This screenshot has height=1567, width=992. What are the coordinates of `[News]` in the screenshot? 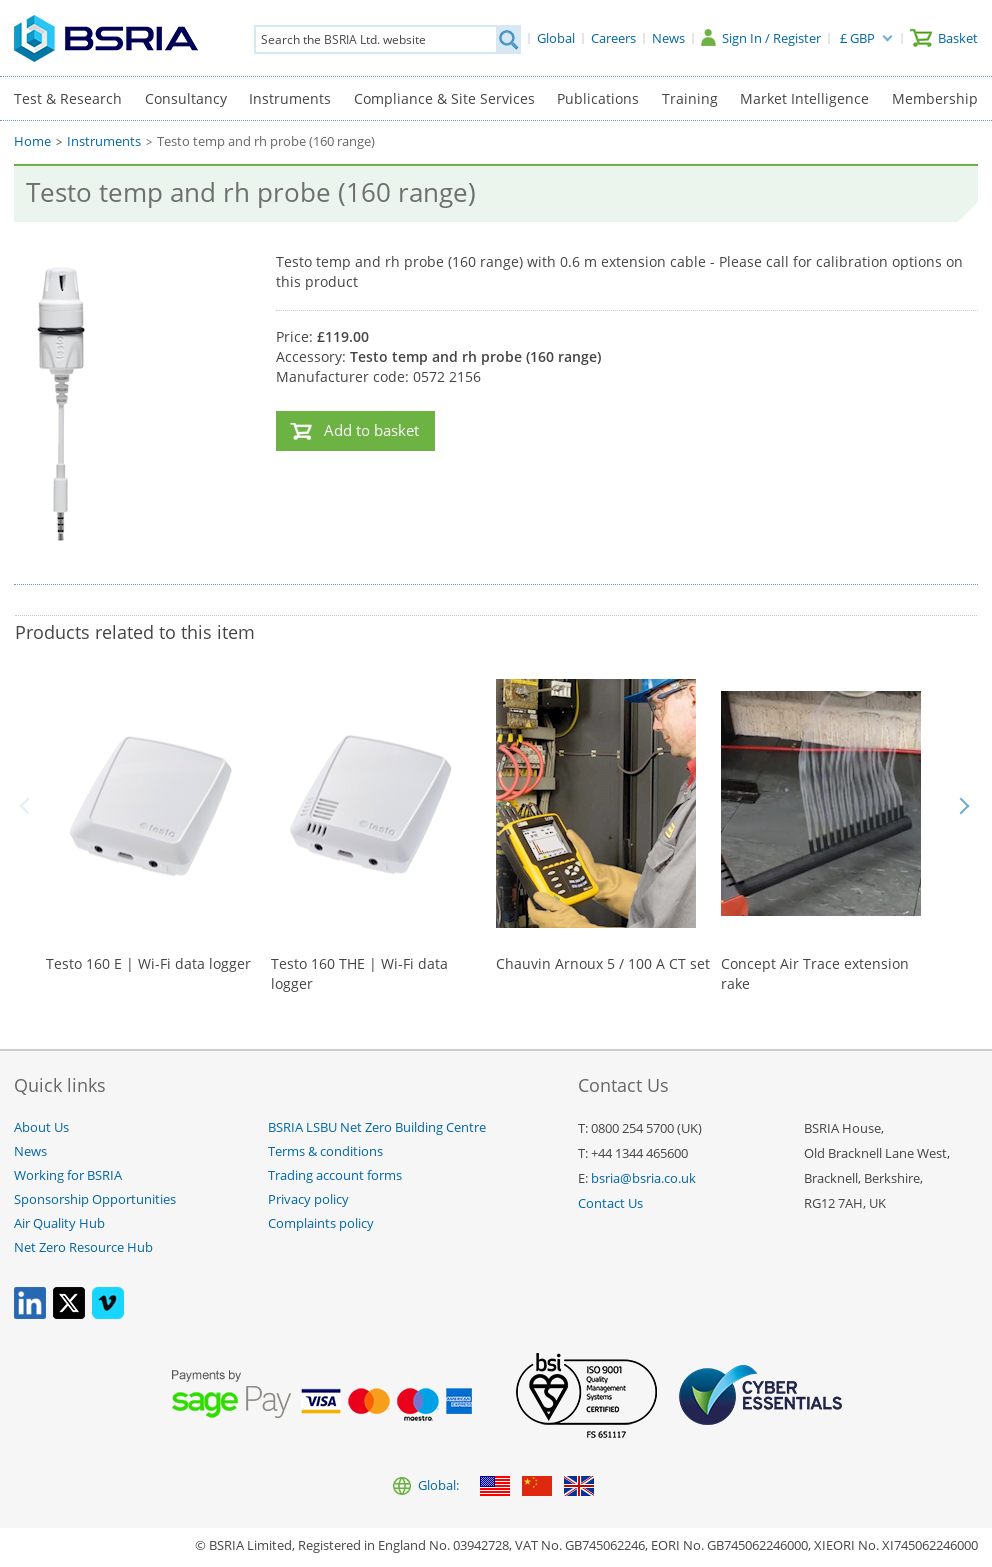 It's located at (668, 38).